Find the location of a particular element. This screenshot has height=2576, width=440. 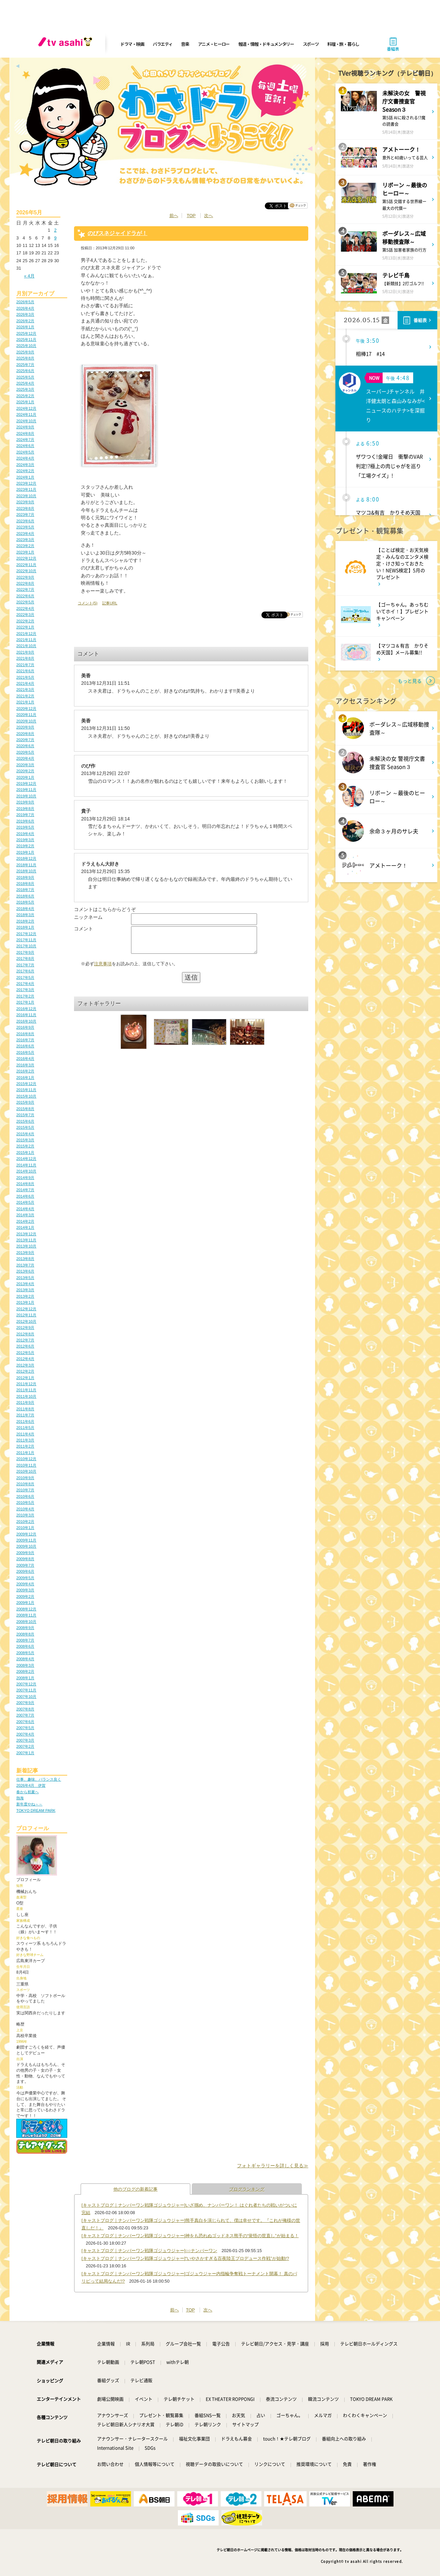

2015年4月 is located at coordinates (25, 1134).